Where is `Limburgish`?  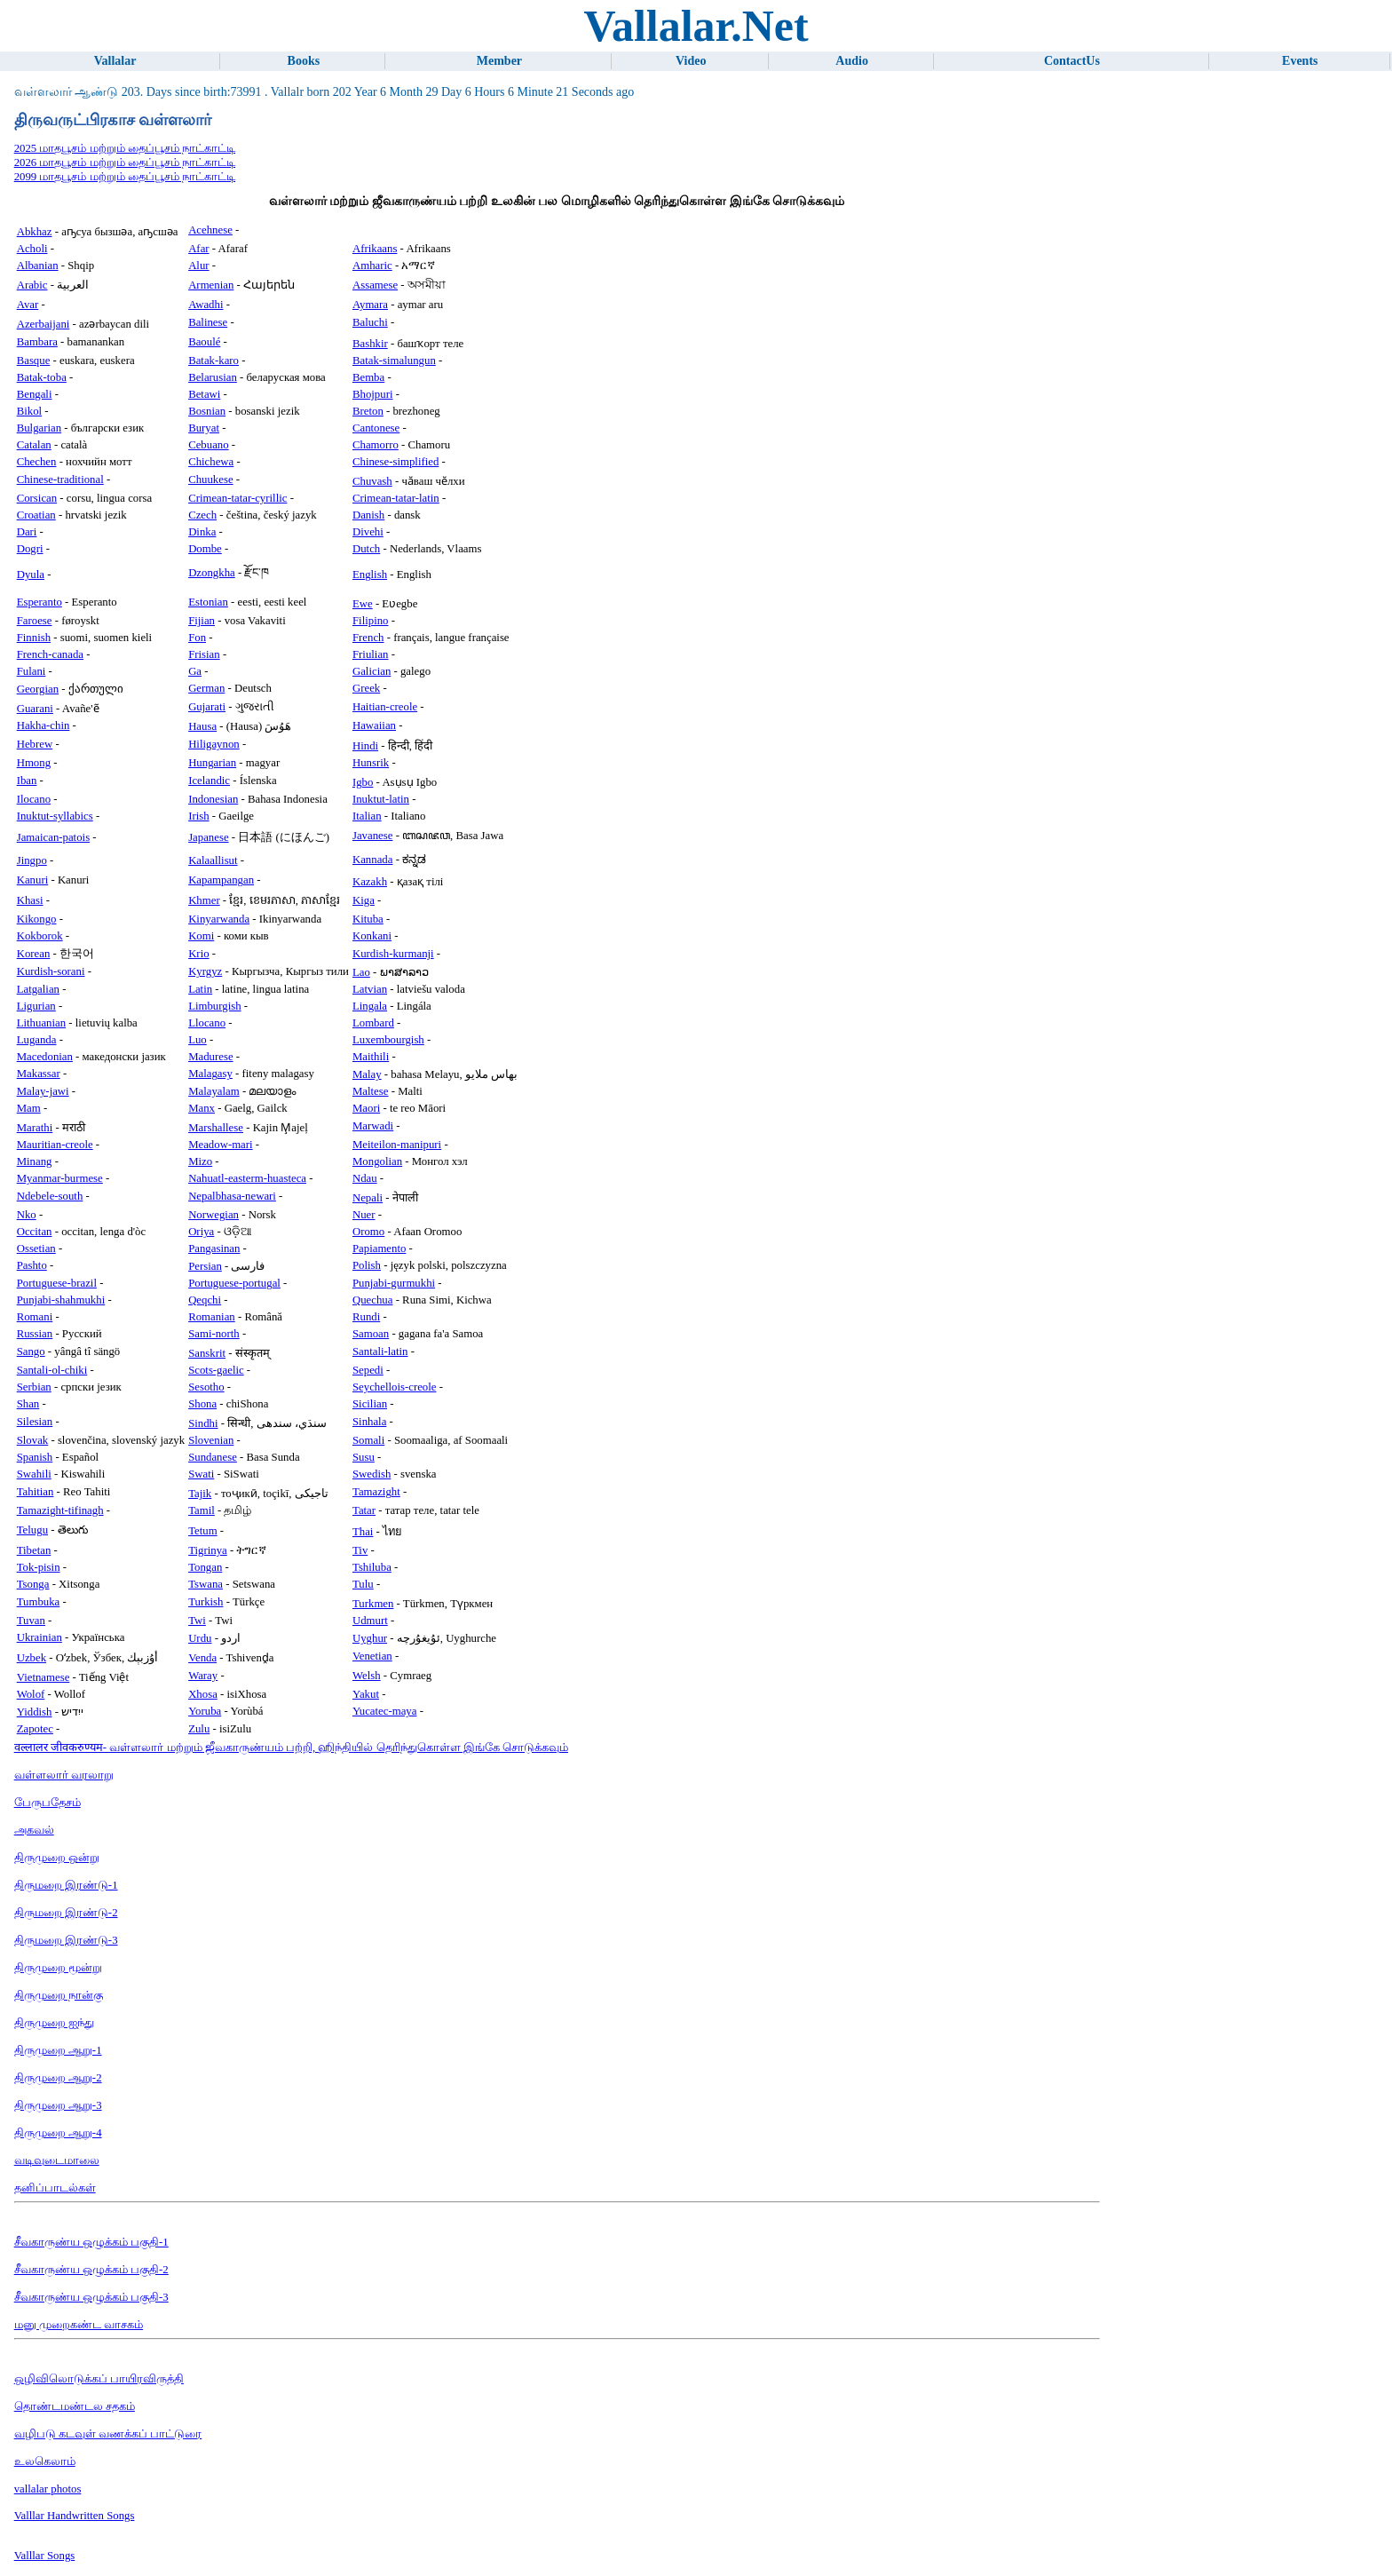 Limburgish is located at coordinates (214, 1006).